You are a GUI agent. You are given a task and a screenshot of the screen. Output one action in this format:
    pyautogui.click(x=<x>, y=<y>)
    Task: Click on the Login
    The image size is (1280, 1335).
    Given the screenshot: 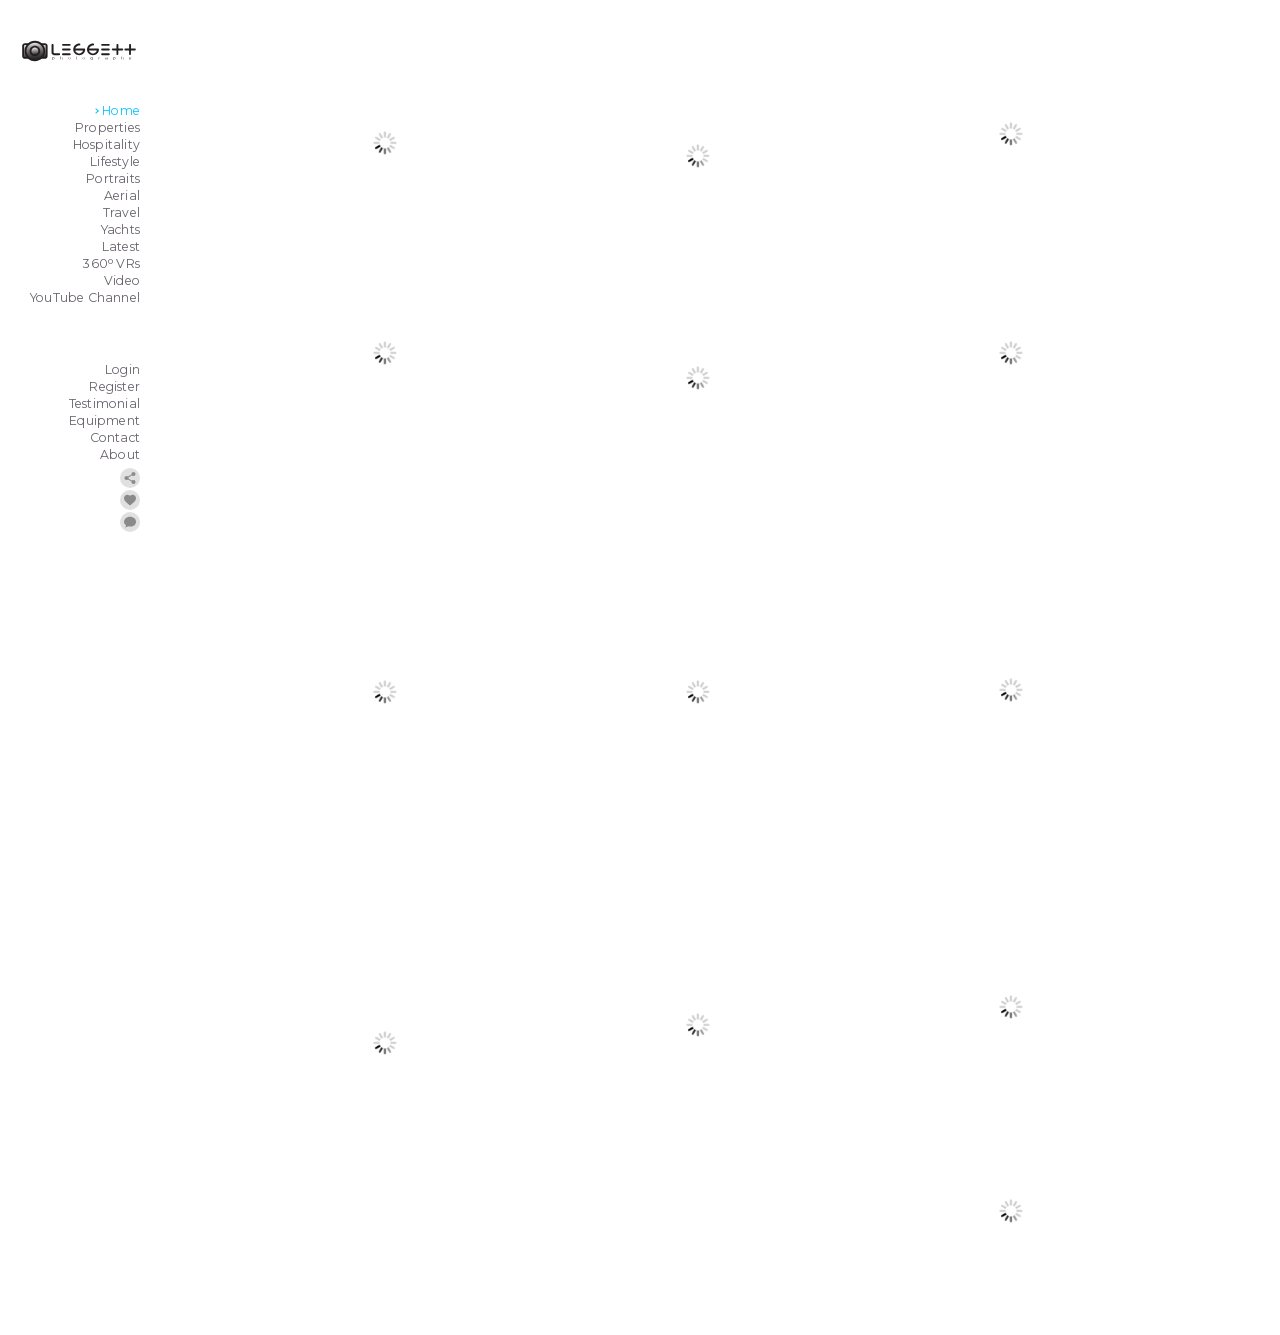 What is the action you would take?
    pyautogui.click(x=122, y=369)
    